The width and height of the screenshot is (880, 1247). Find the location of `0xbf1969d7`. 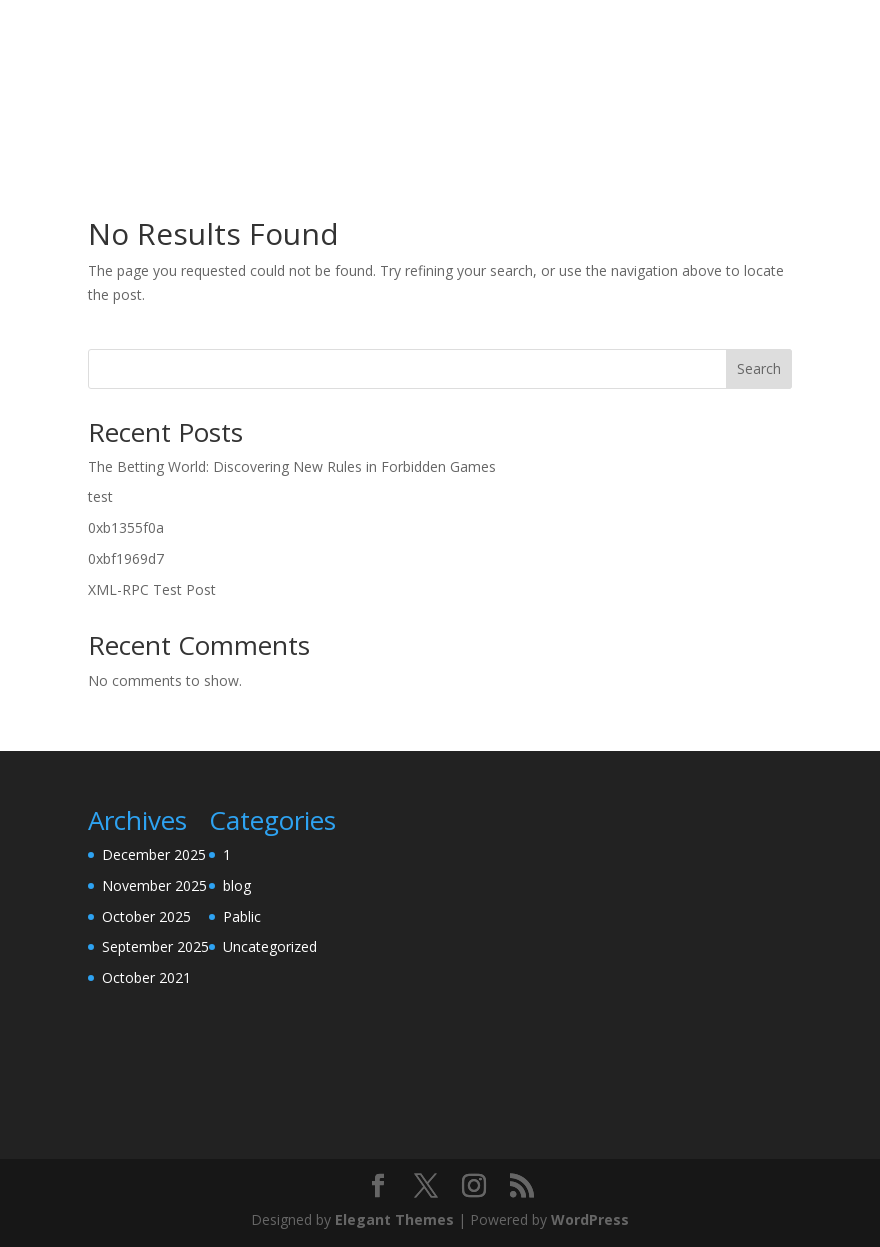

0xbf1969d7 is located at coordinates (126, 558).